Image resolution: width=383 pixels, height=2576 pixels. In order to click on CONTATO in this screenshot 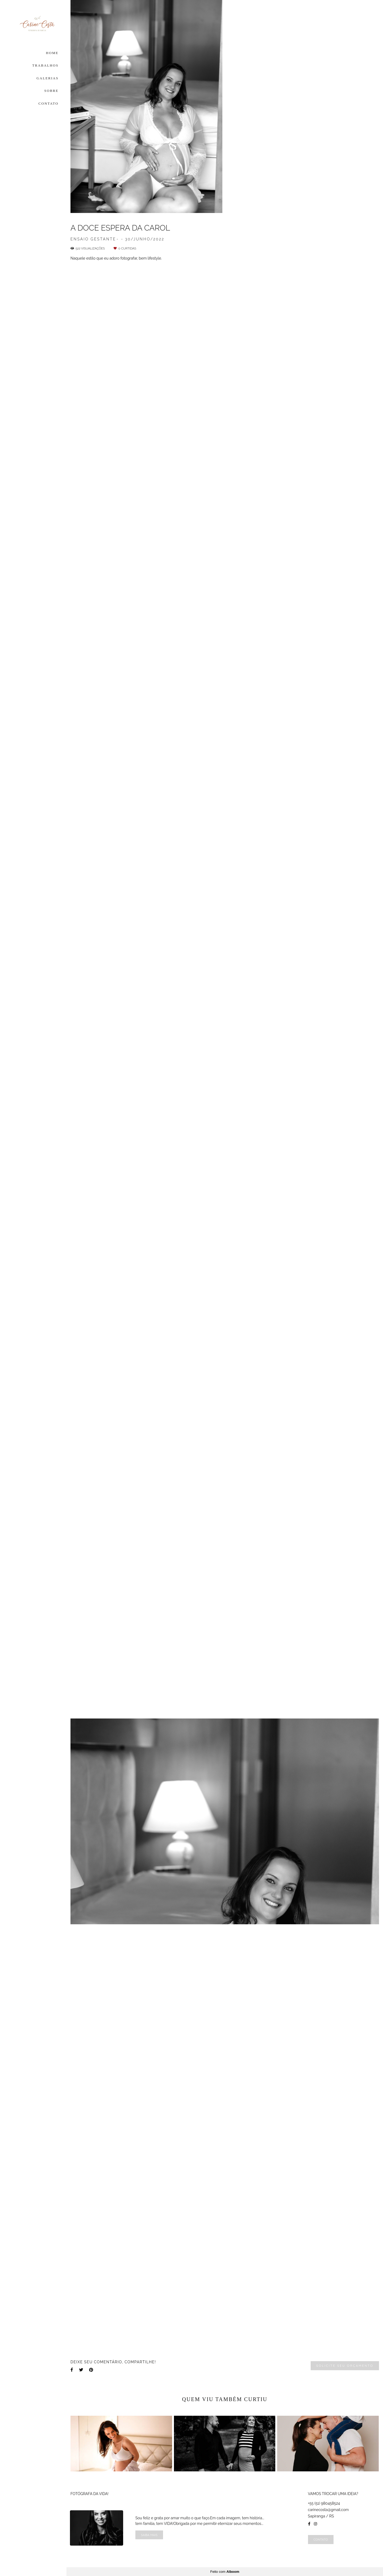, I will do `click(49, 103)`.